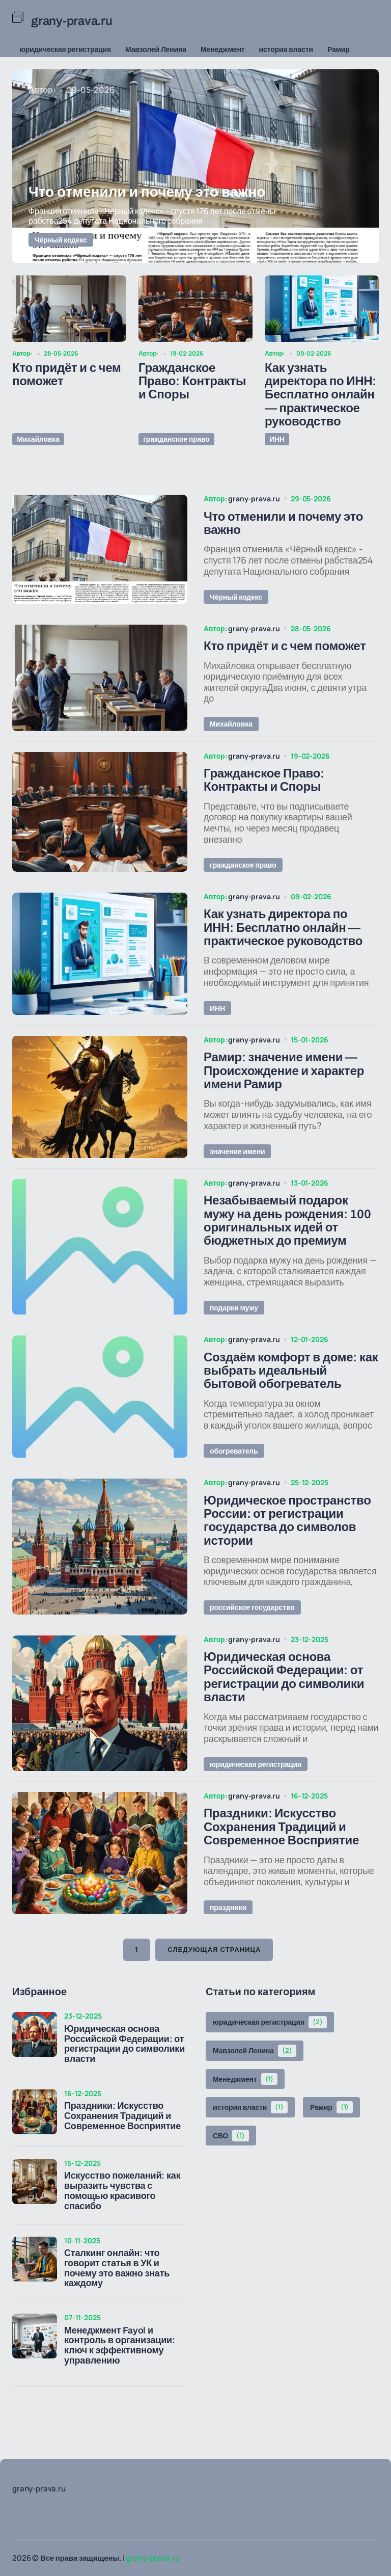 This screenshot has height=2576, width=391. Describe the element at coordinates (119, 2369) in the screenshot. I see `Менеджмент Fayol и контроль в организации: ключ к эффективному управлению` at that location.